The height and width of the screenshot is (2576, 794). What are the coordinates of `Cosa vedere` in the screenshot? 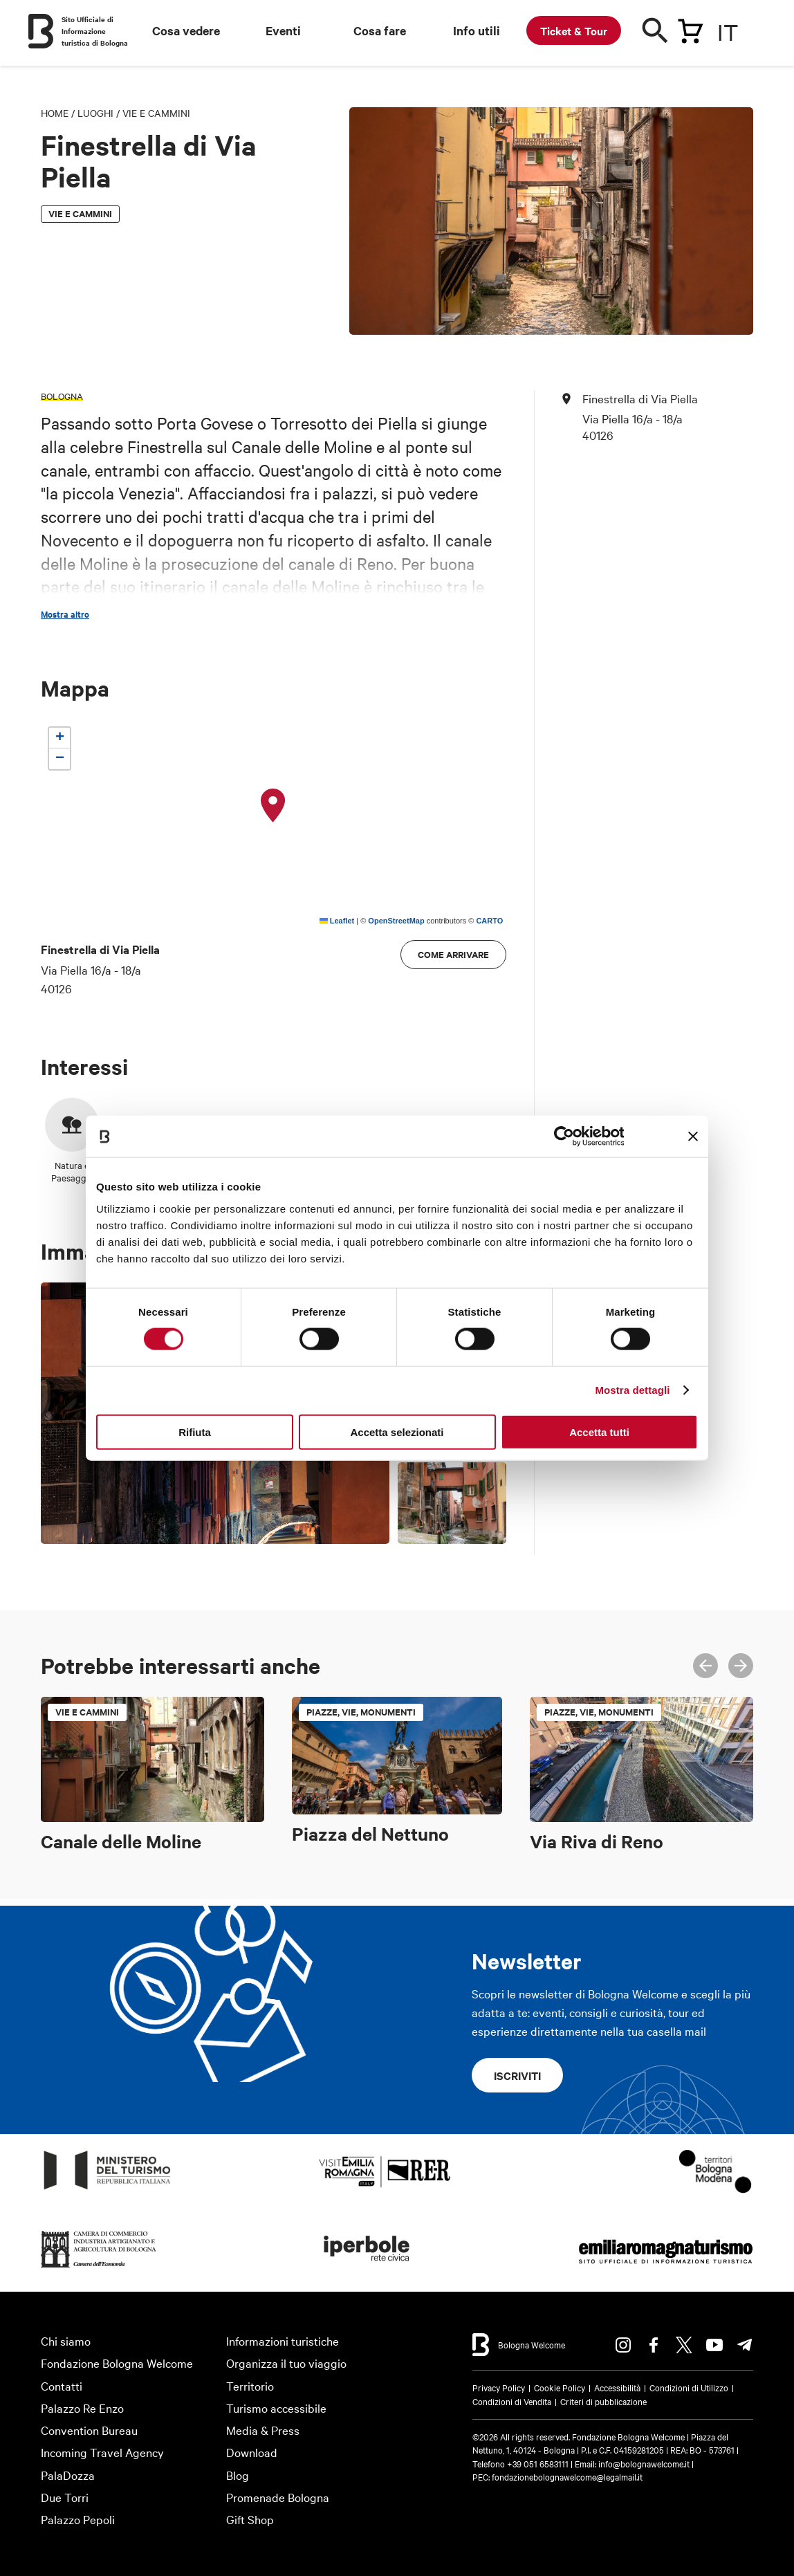 It's located at (186, 30).